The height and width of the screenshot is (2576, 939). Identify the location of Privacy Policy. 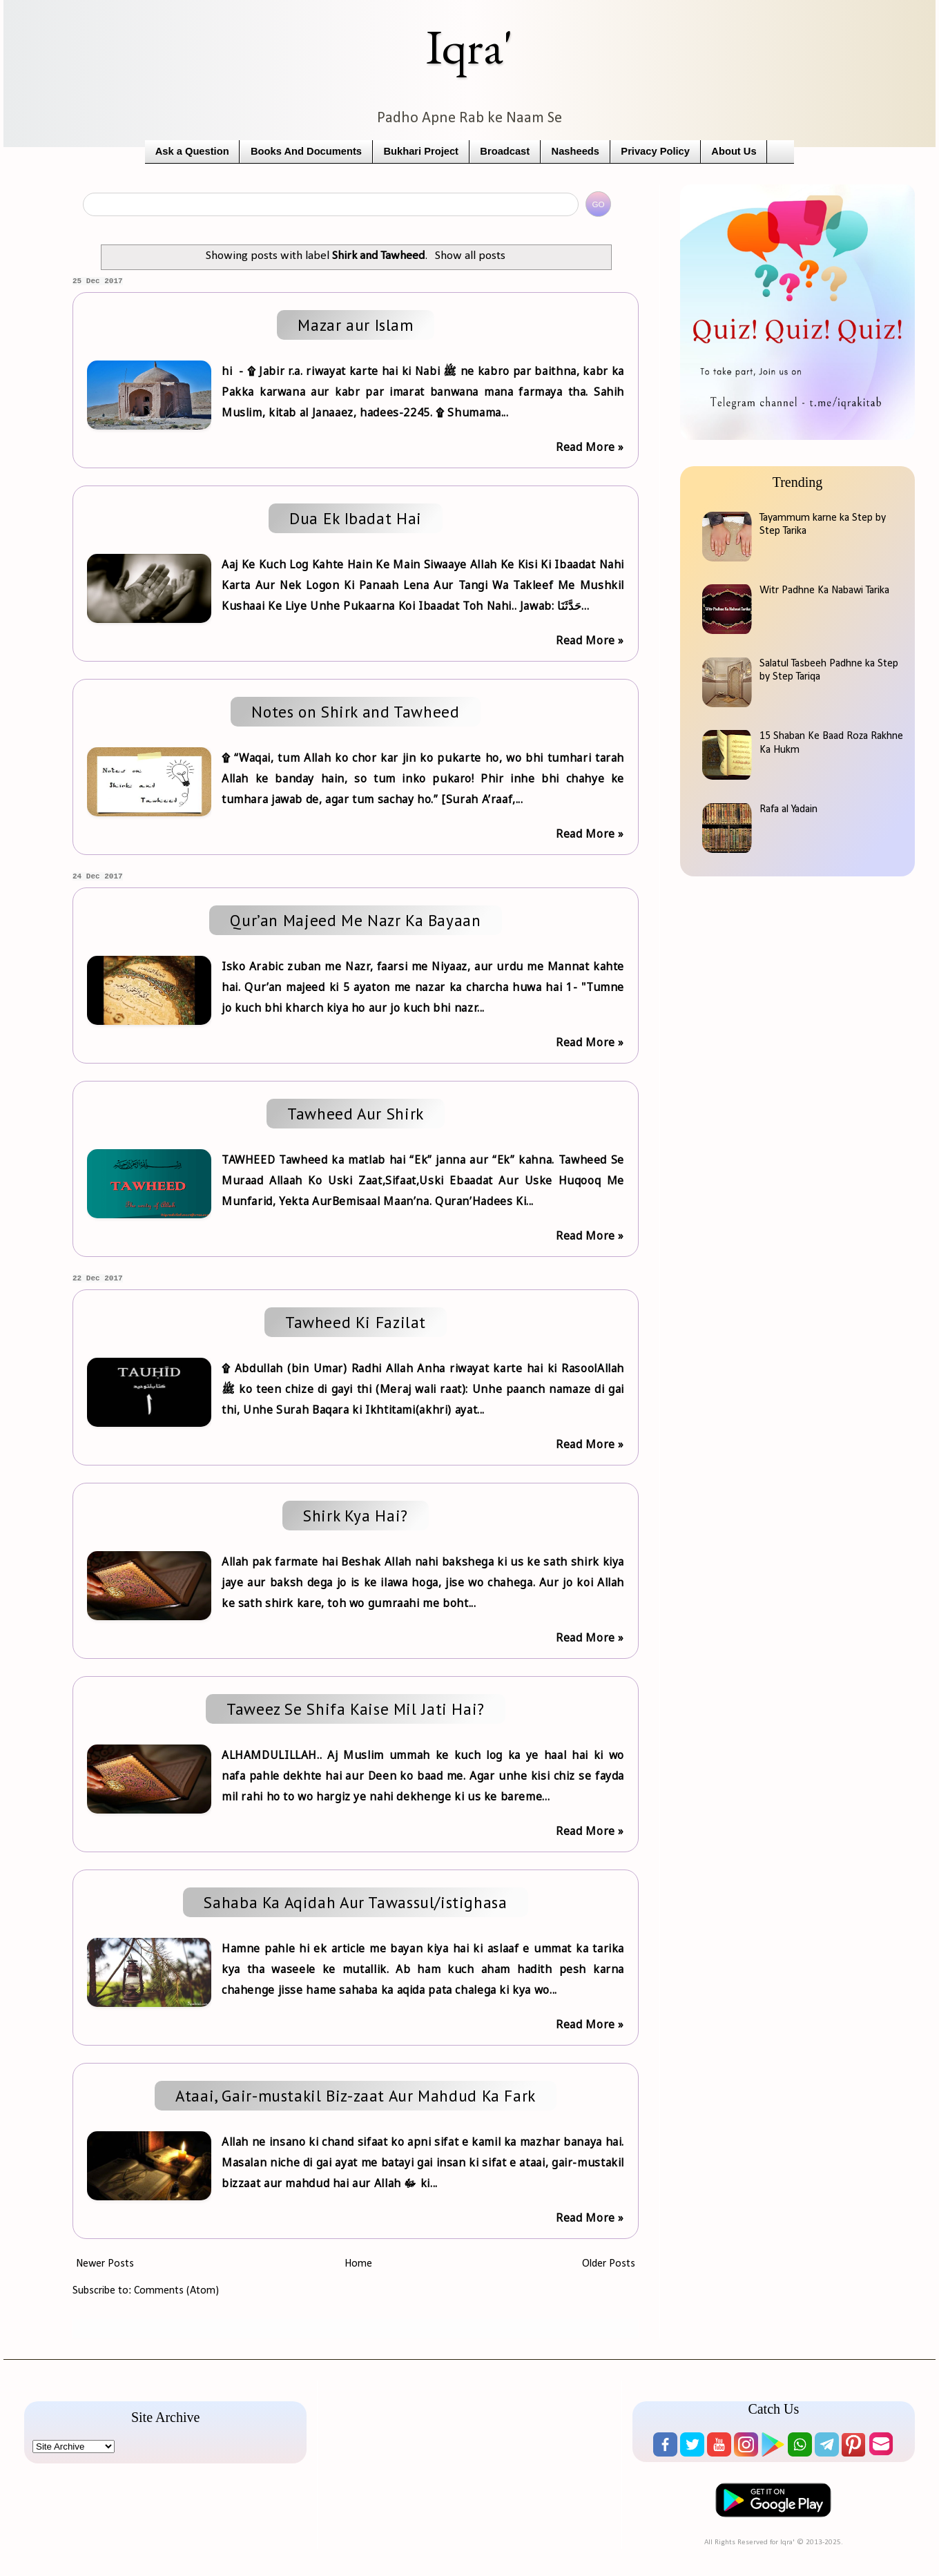
(655, 151).